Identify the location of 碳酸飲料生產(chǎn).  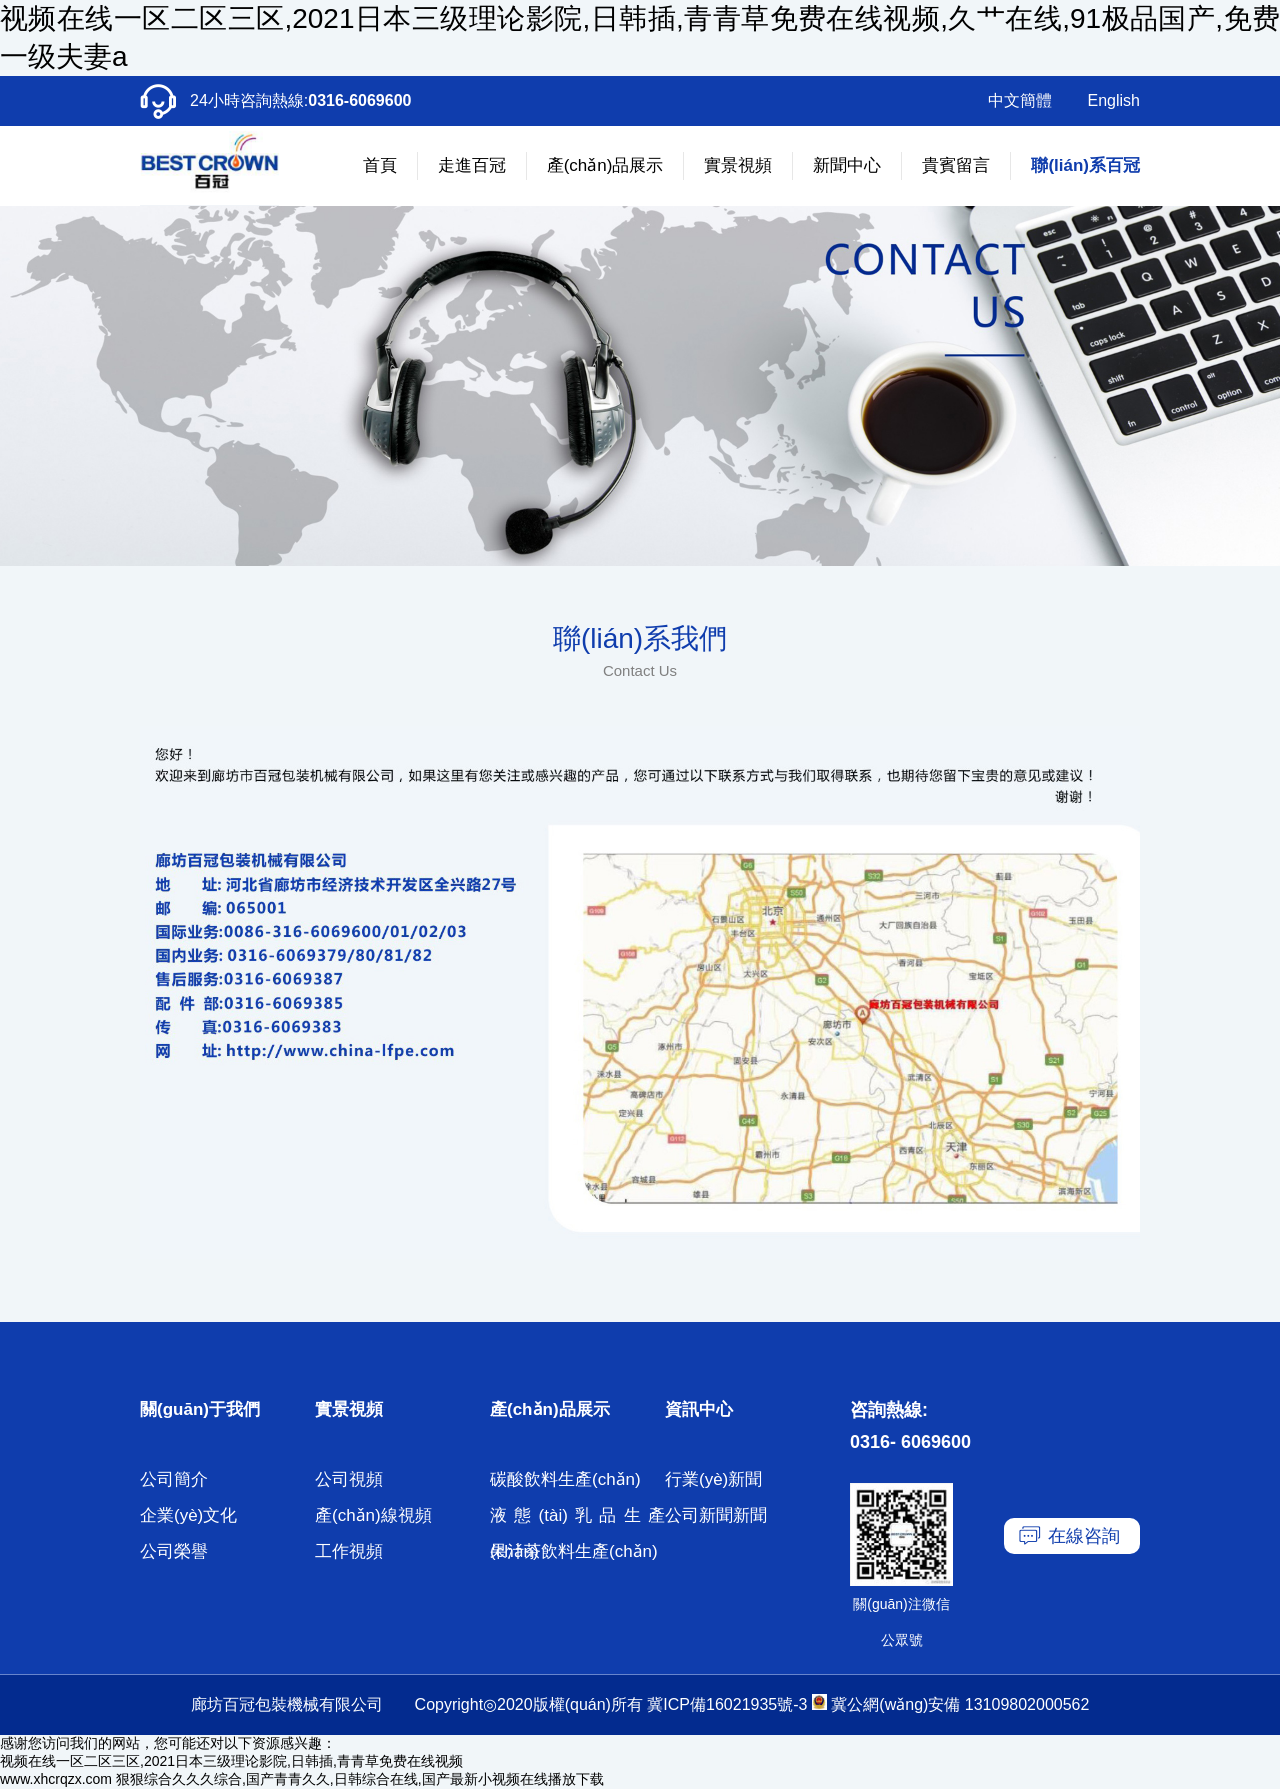
(565, 1479).